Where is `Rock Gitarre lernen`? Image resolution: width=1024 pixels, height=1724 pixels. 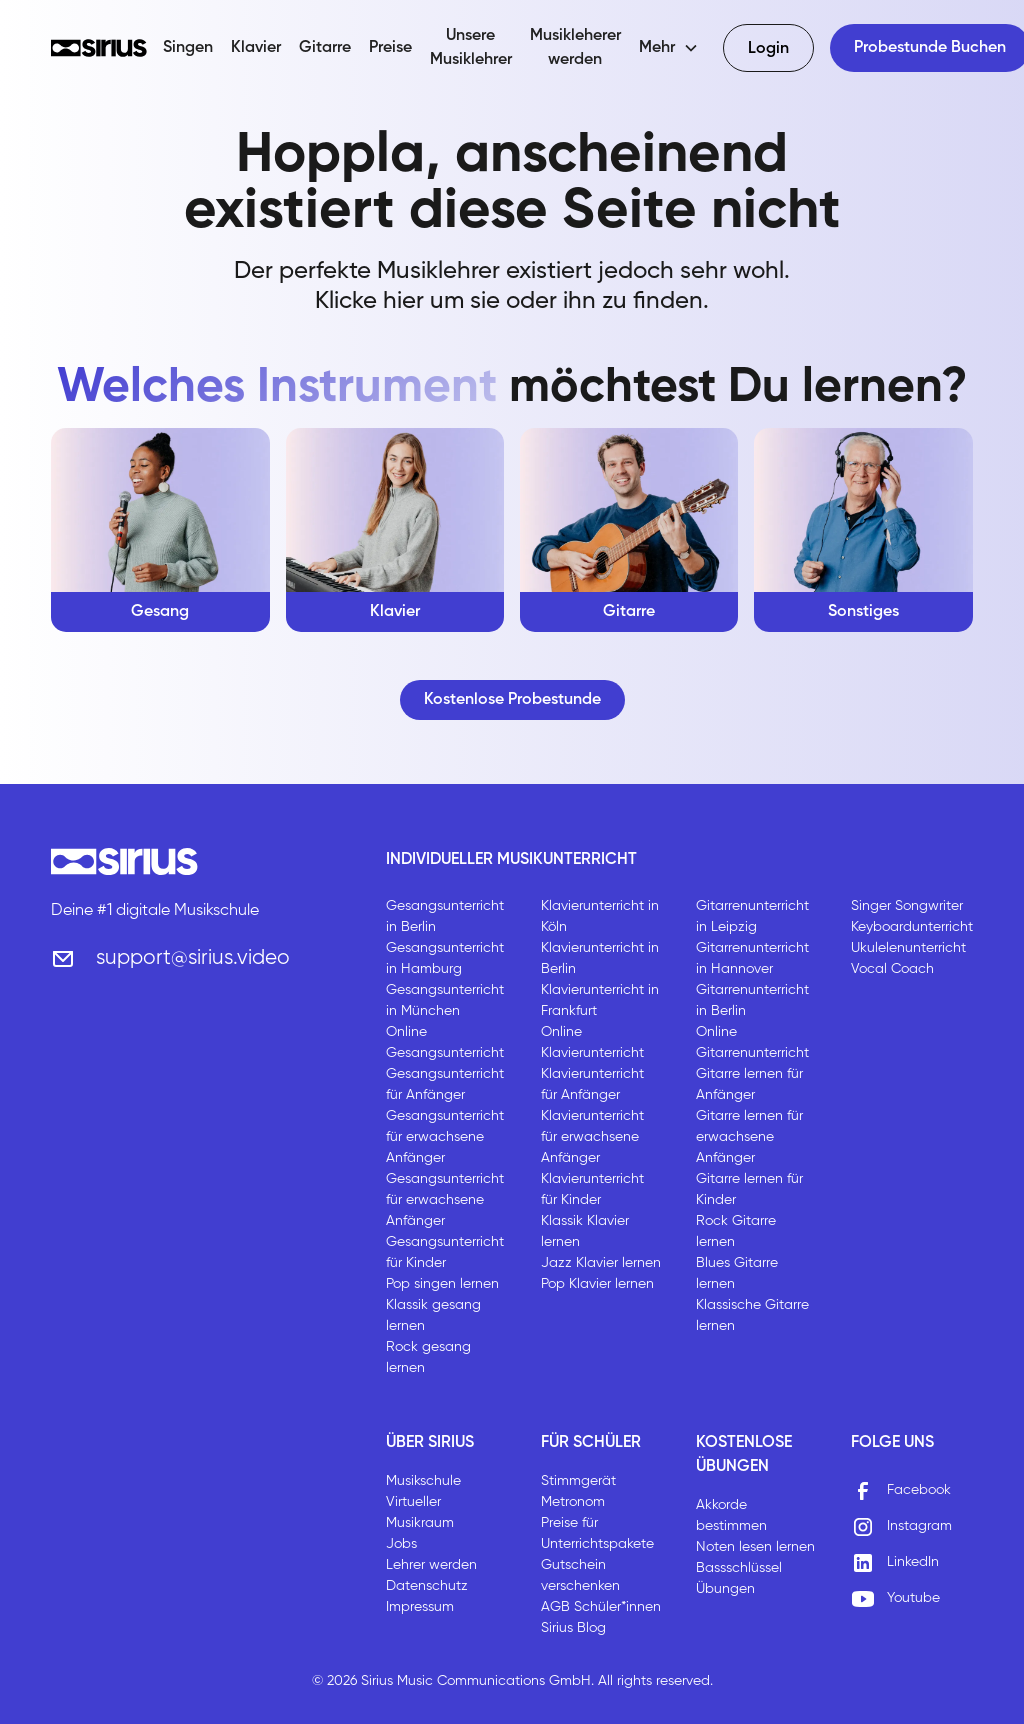 Rock Gitarre lernen is located at coordinates (736, 1231).